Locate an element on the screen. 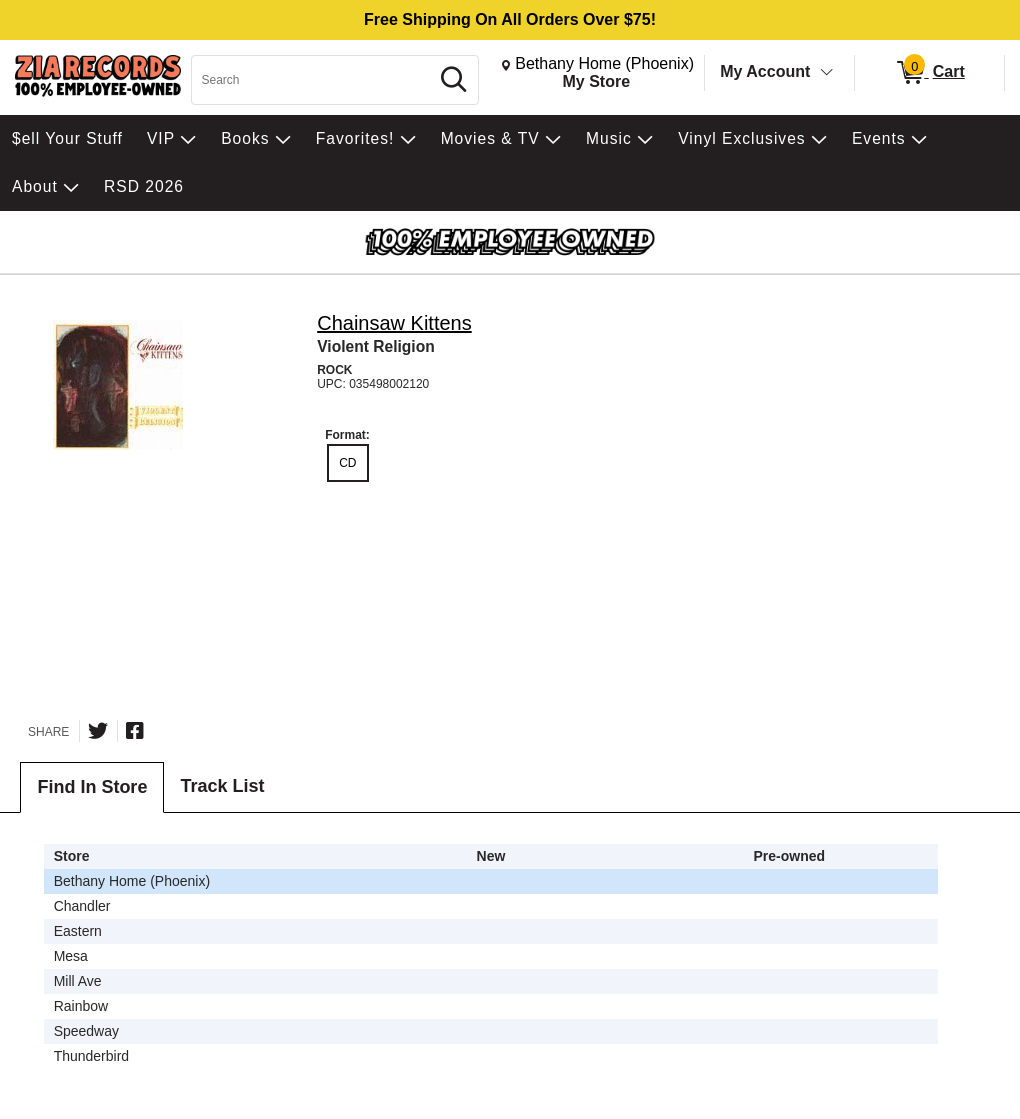 Image resolution: width=1020 pixels, height=1119 pixels. Track List [tab] is located at coordinates (222, 786).